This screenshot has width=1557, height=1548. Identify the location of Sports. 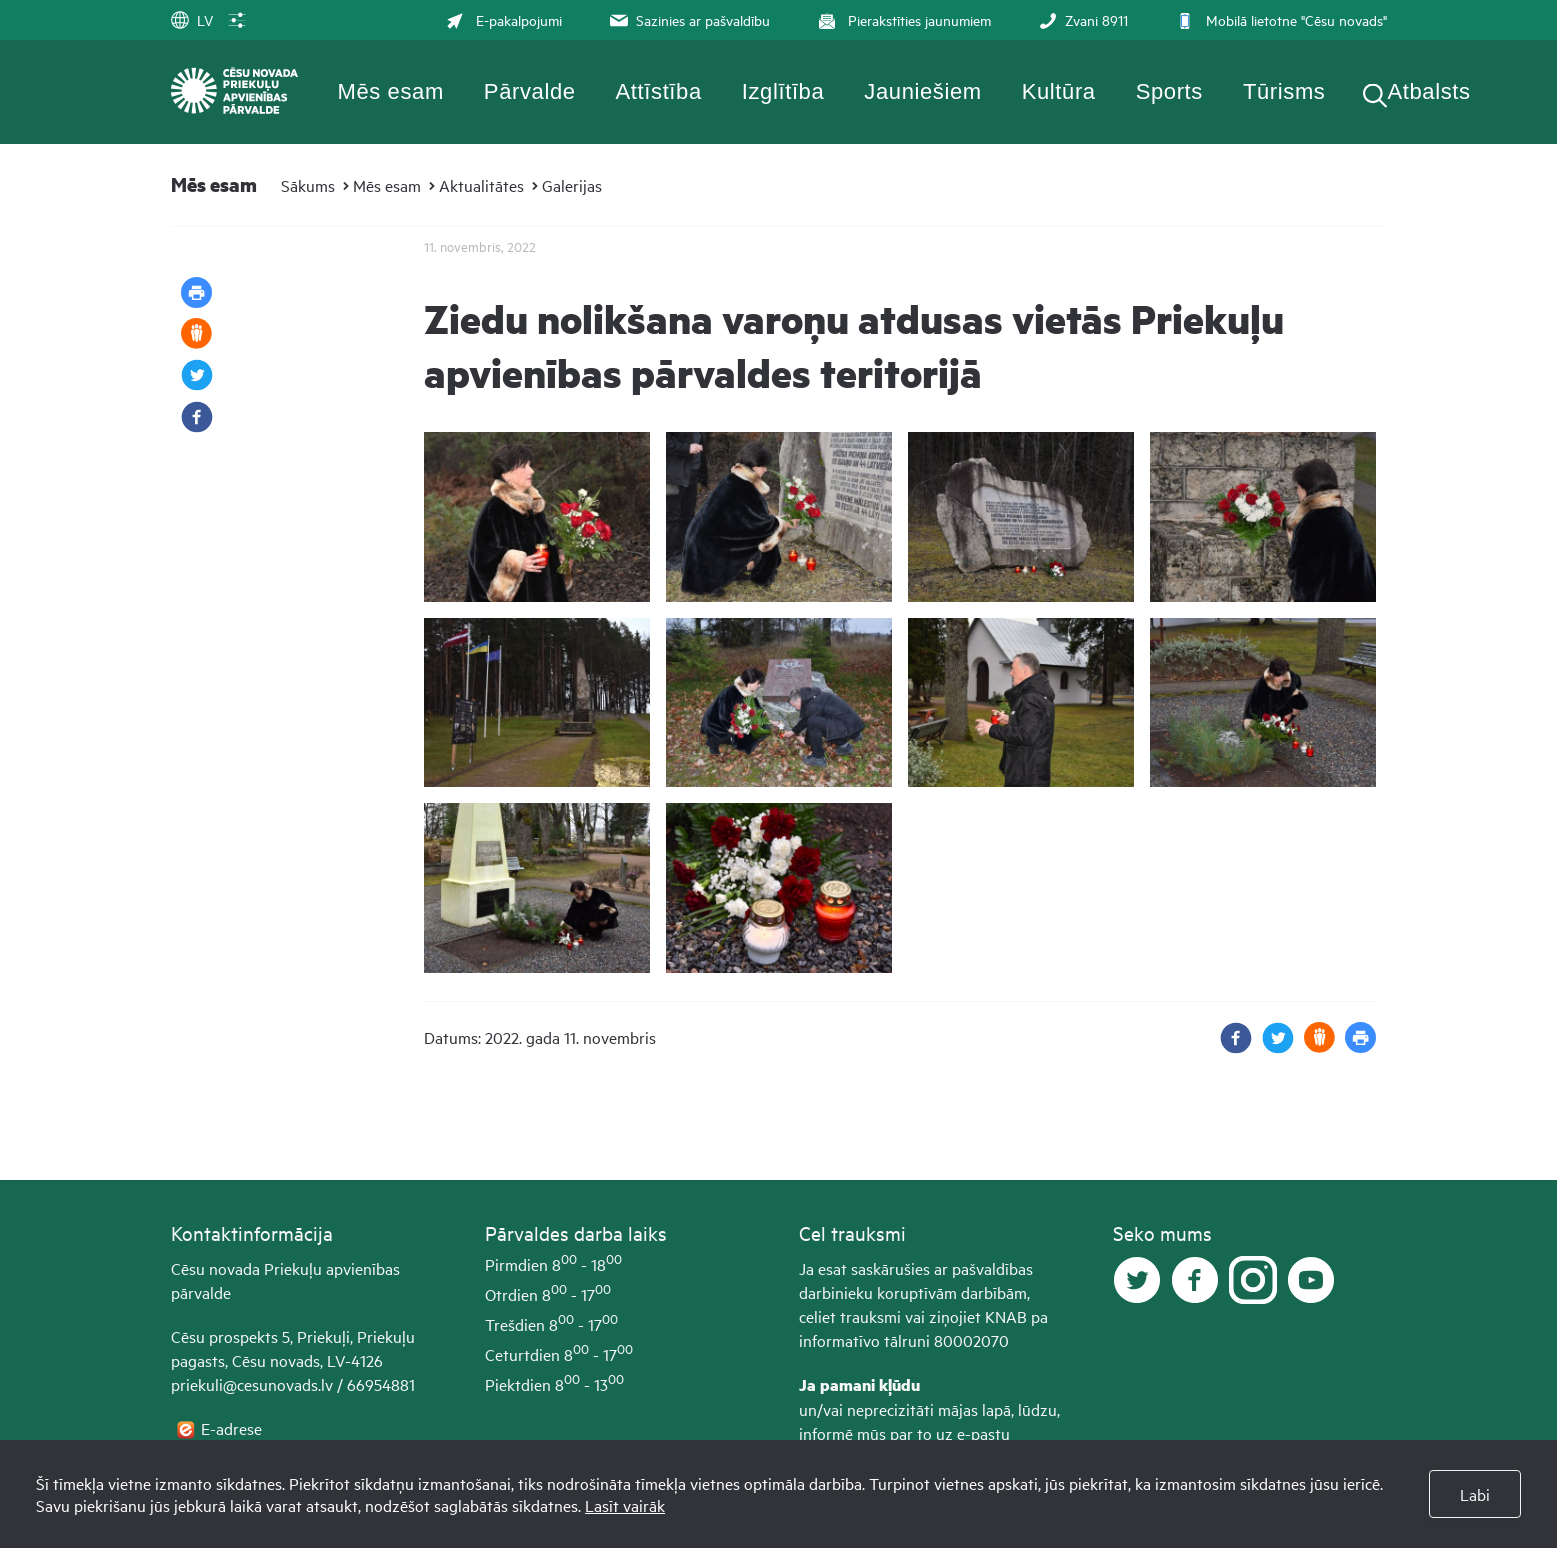
(1169, 91).